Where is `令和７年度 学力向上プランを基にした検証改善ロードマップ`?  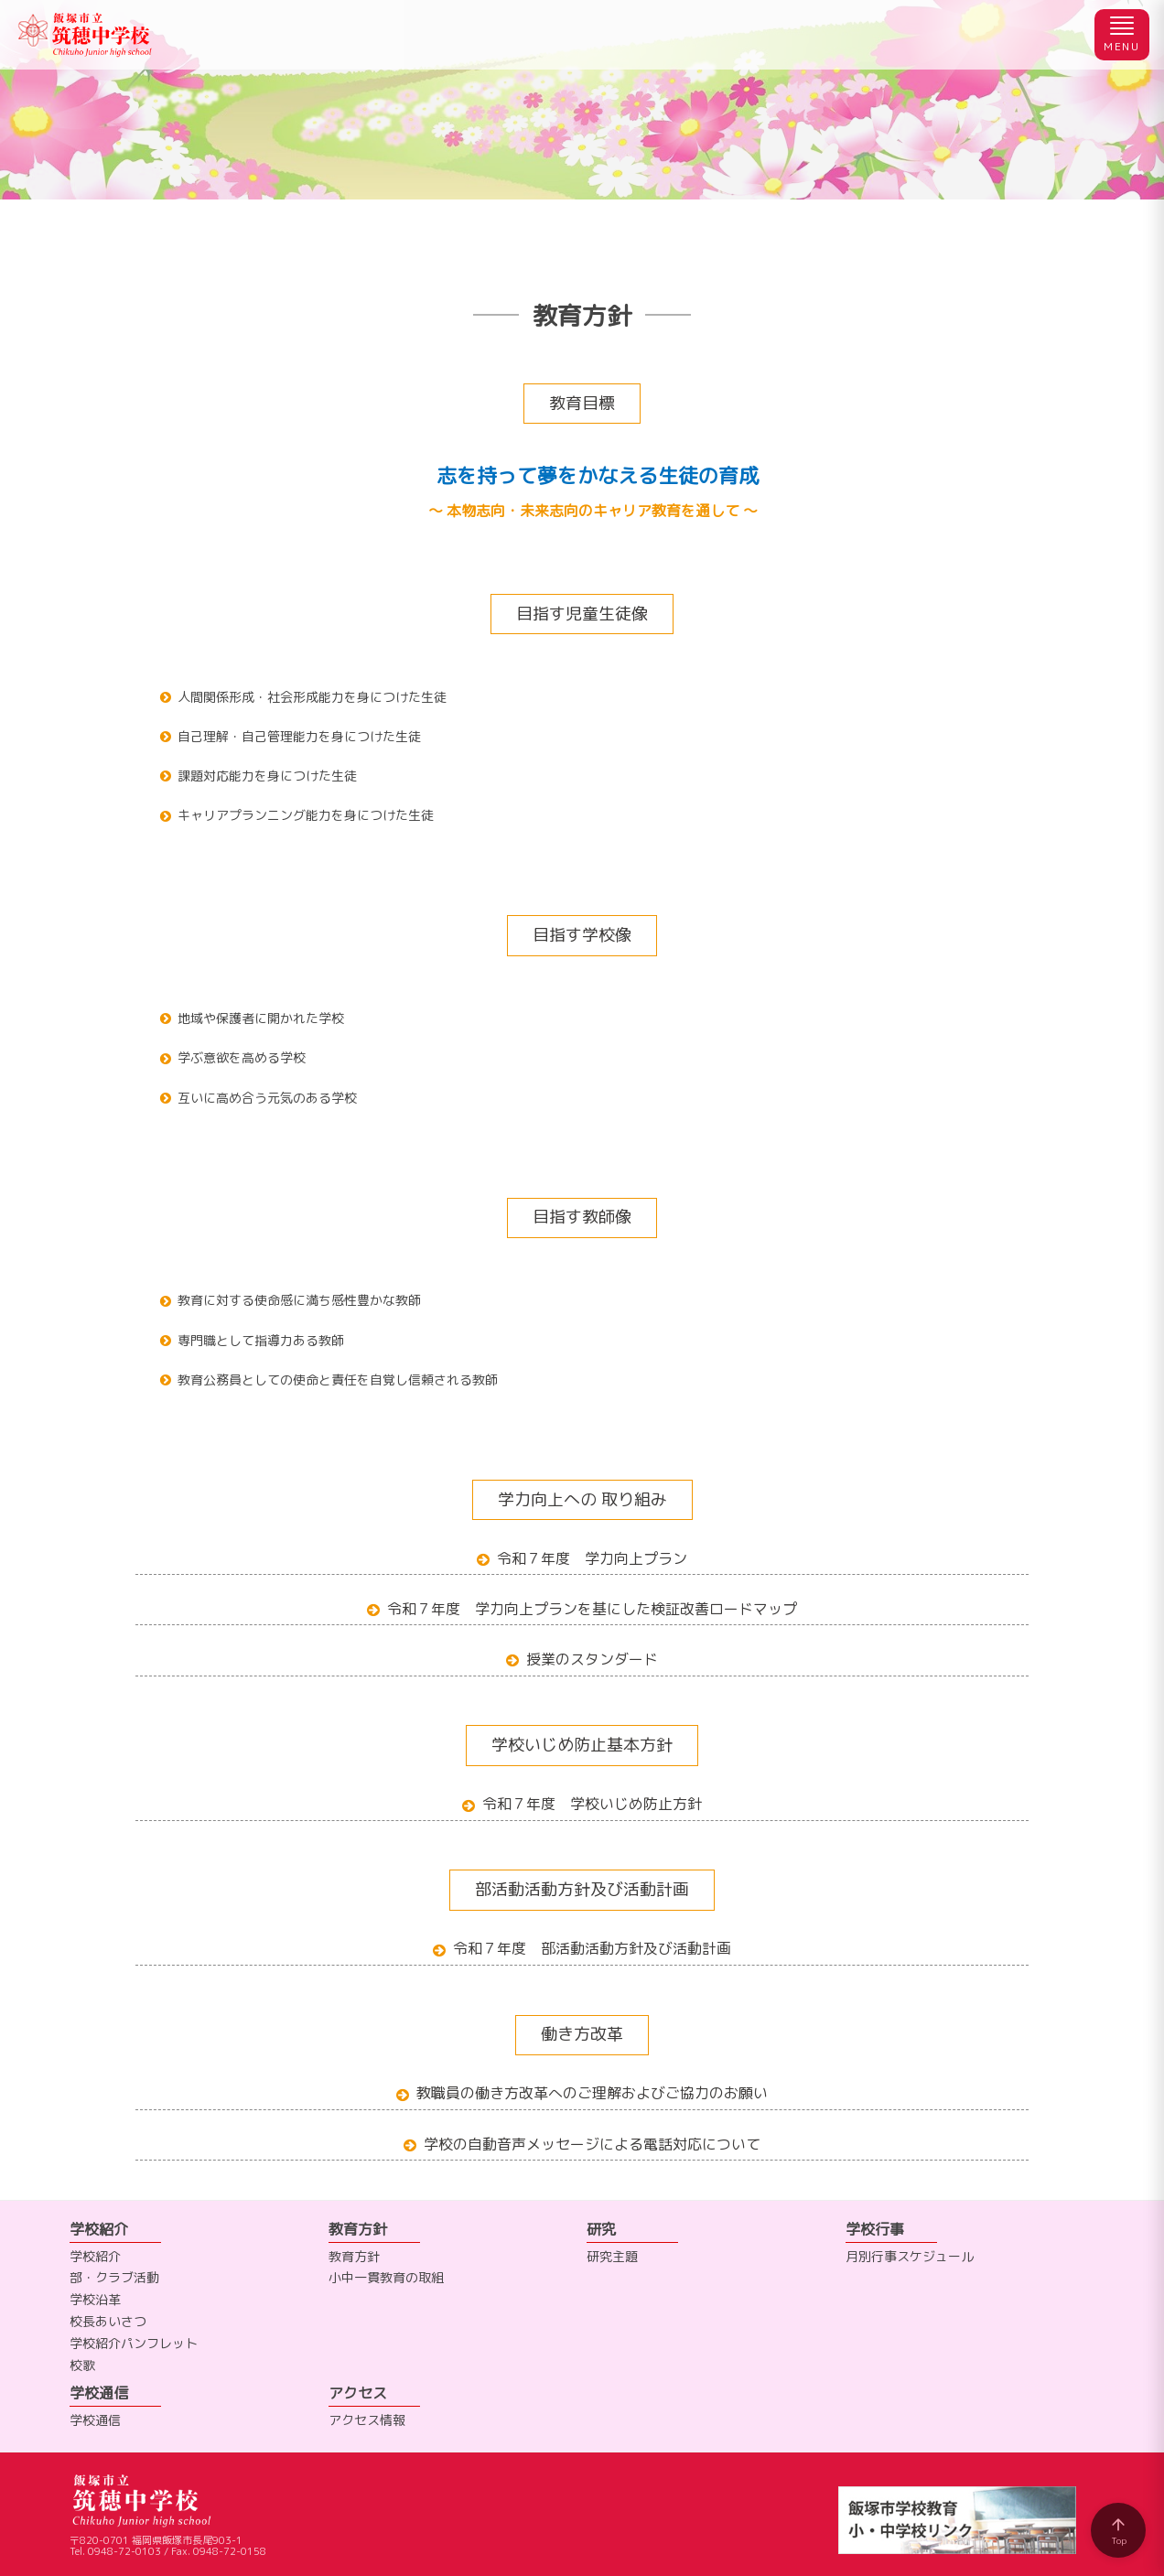 令和７年度 学力向上プランを基にした検証改善ロードマップ is located at coordinates (592, 1609).